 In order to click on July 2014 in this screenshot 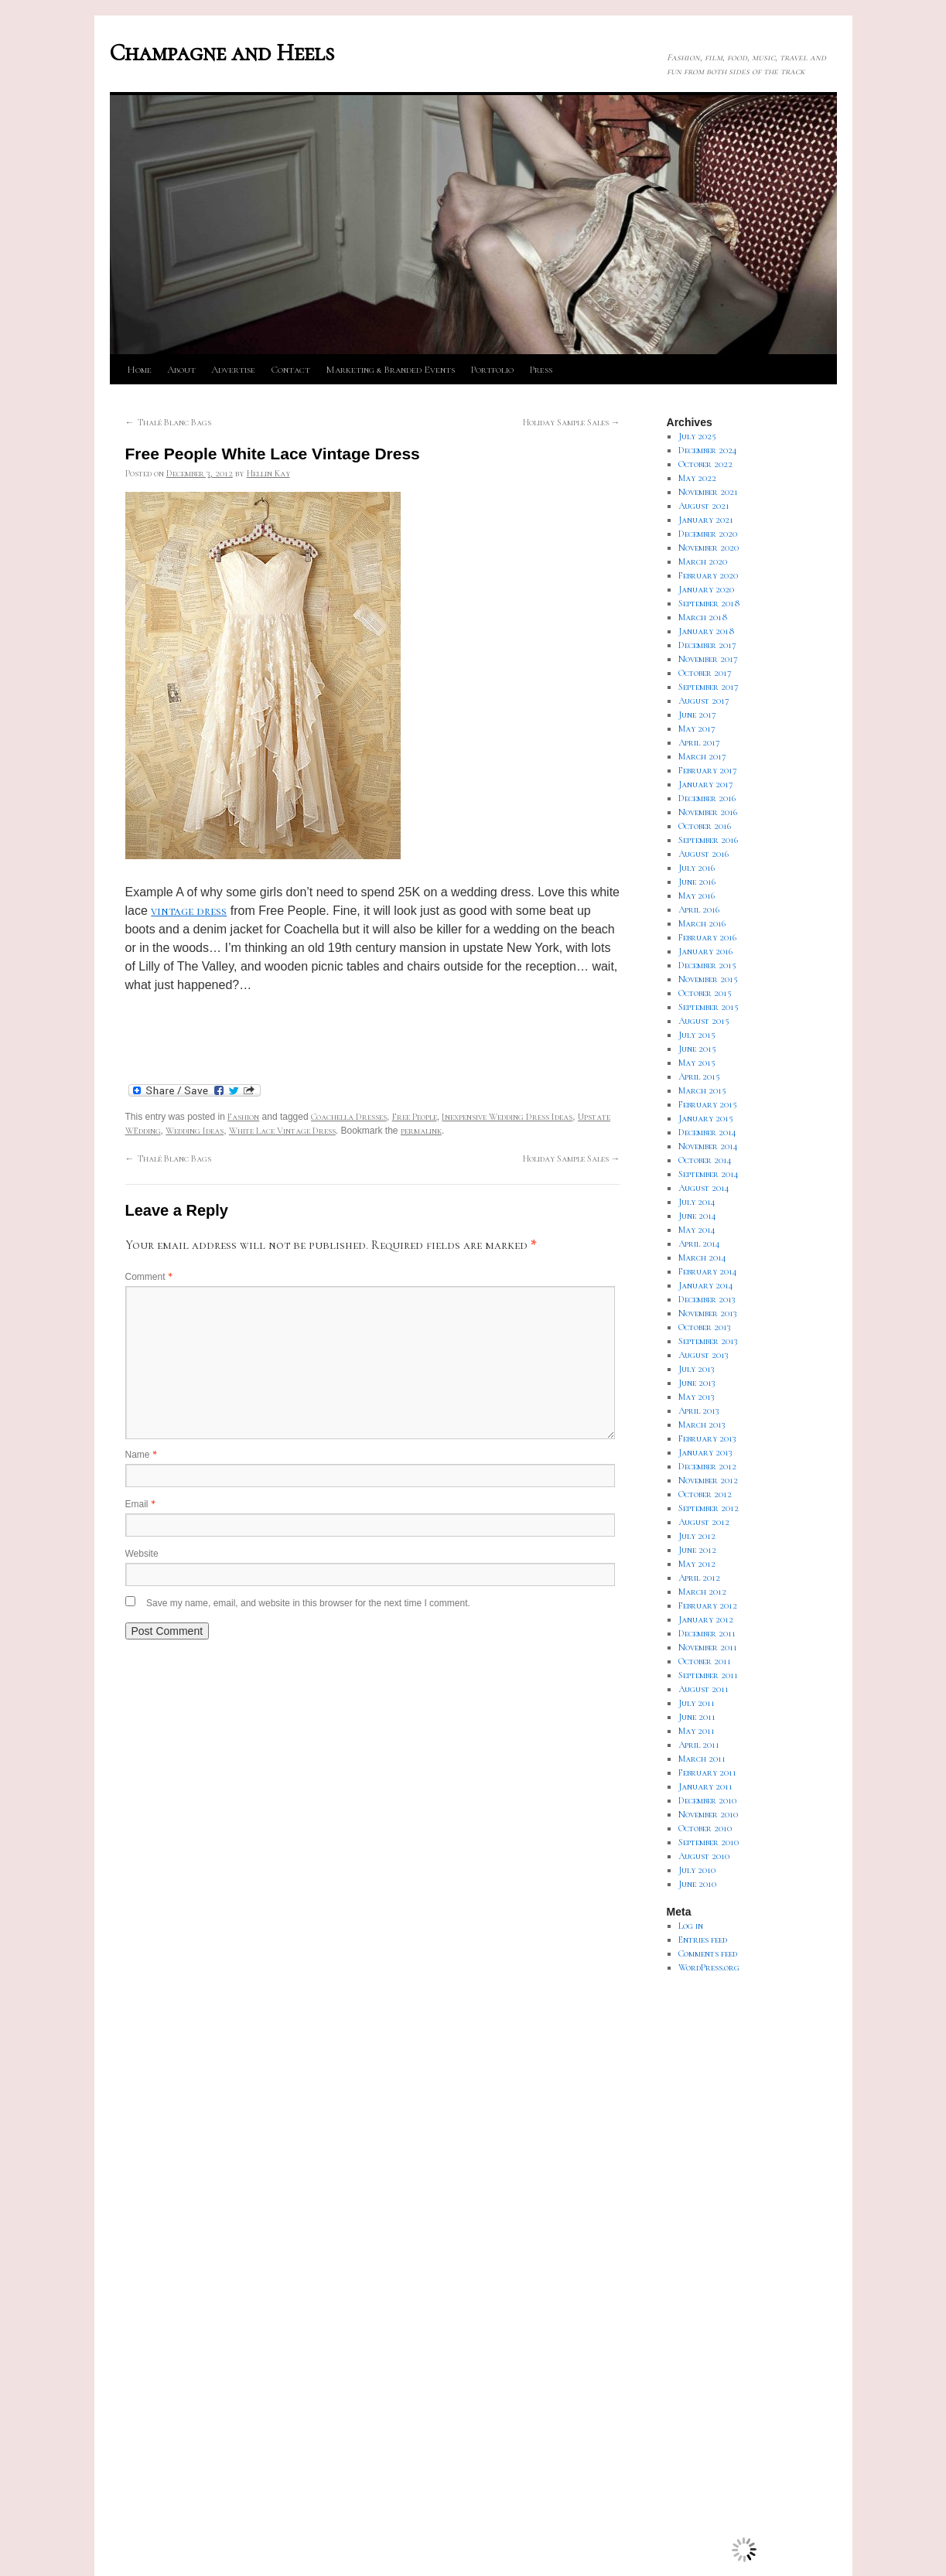, I will do `click(696, 1201)`.